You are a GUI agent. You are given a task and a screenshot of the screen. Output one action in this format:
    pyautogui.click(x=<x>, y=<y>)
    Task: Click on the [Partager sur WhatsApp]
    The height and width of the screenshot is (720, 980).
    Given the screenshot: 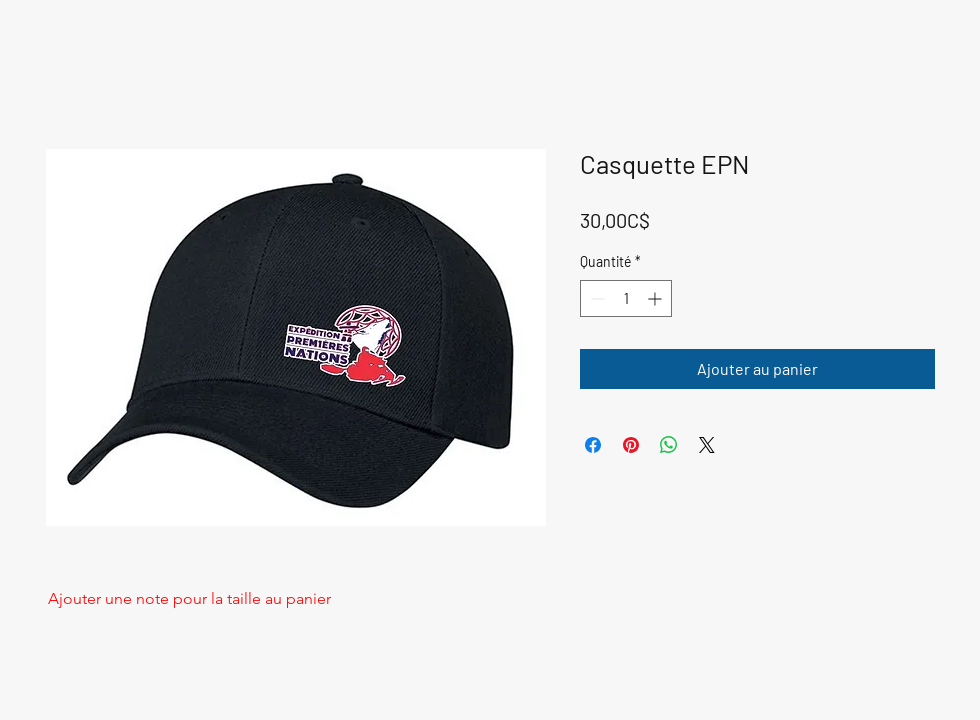 What is the action you would take?
    pyautogui.click(x=669, y=445)
    